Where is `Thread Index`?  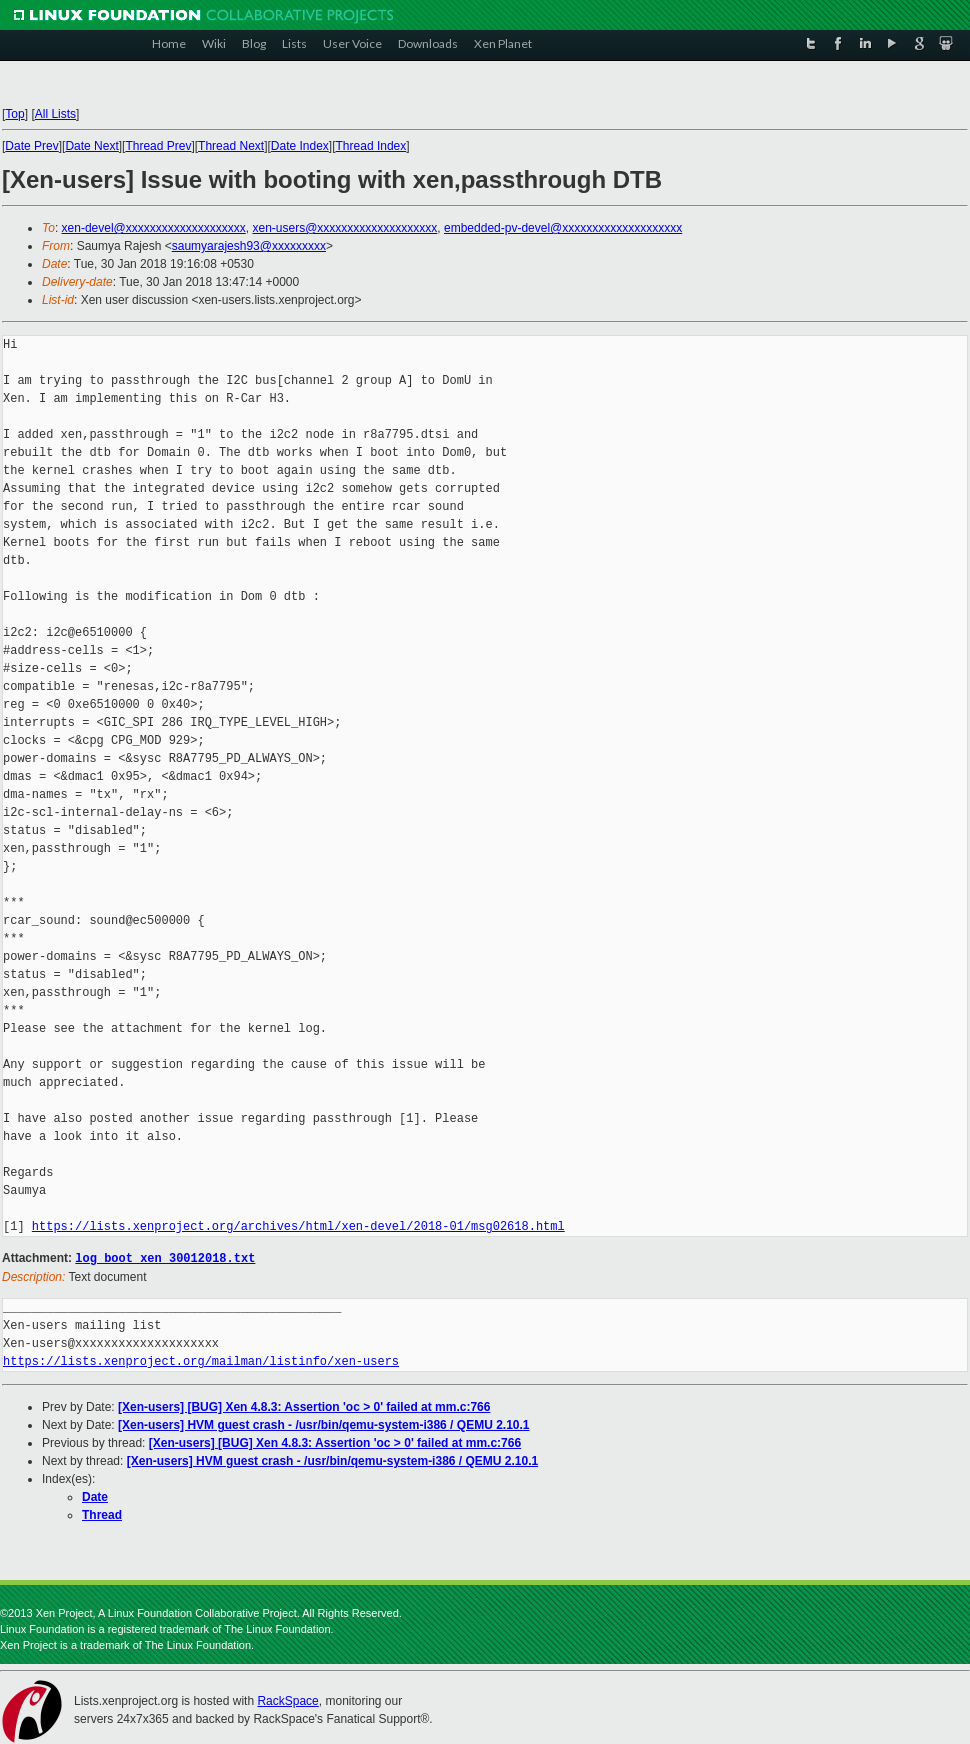
Thread Index is located at coordinates (371, 146).